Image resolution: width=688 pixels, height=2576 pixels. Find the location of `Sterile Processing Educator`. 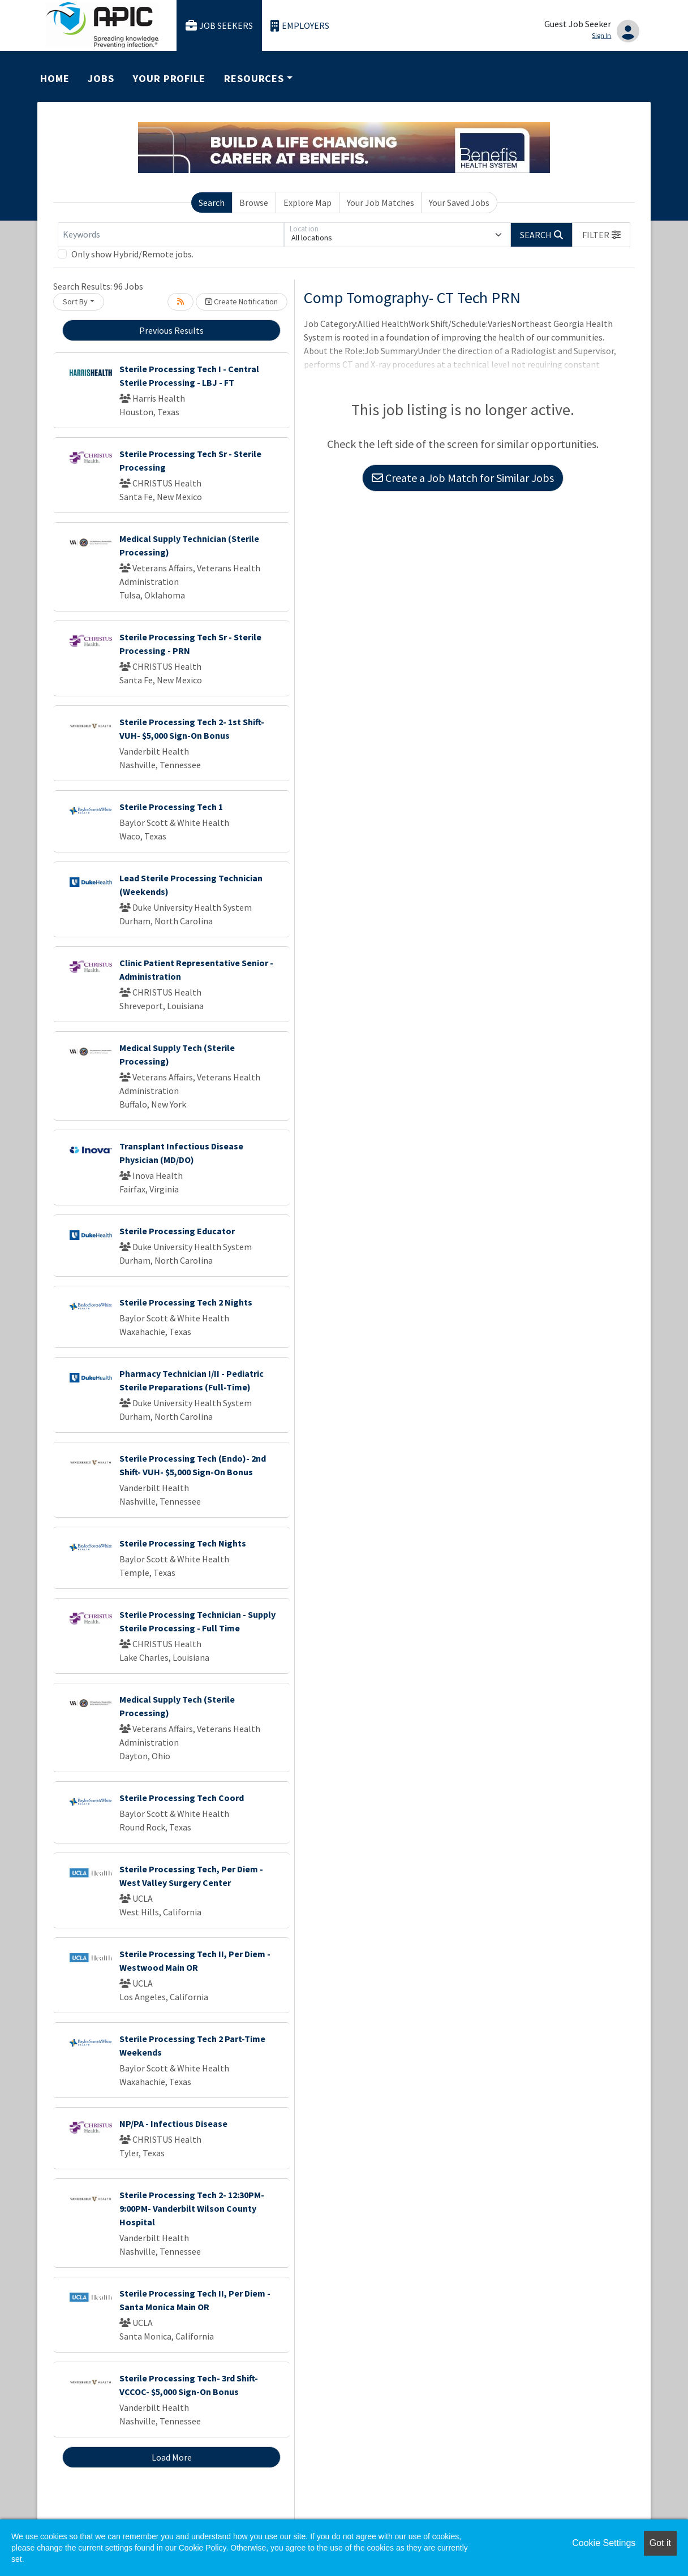

Sterile Processing Educator is located at coordinates (177, 1231).